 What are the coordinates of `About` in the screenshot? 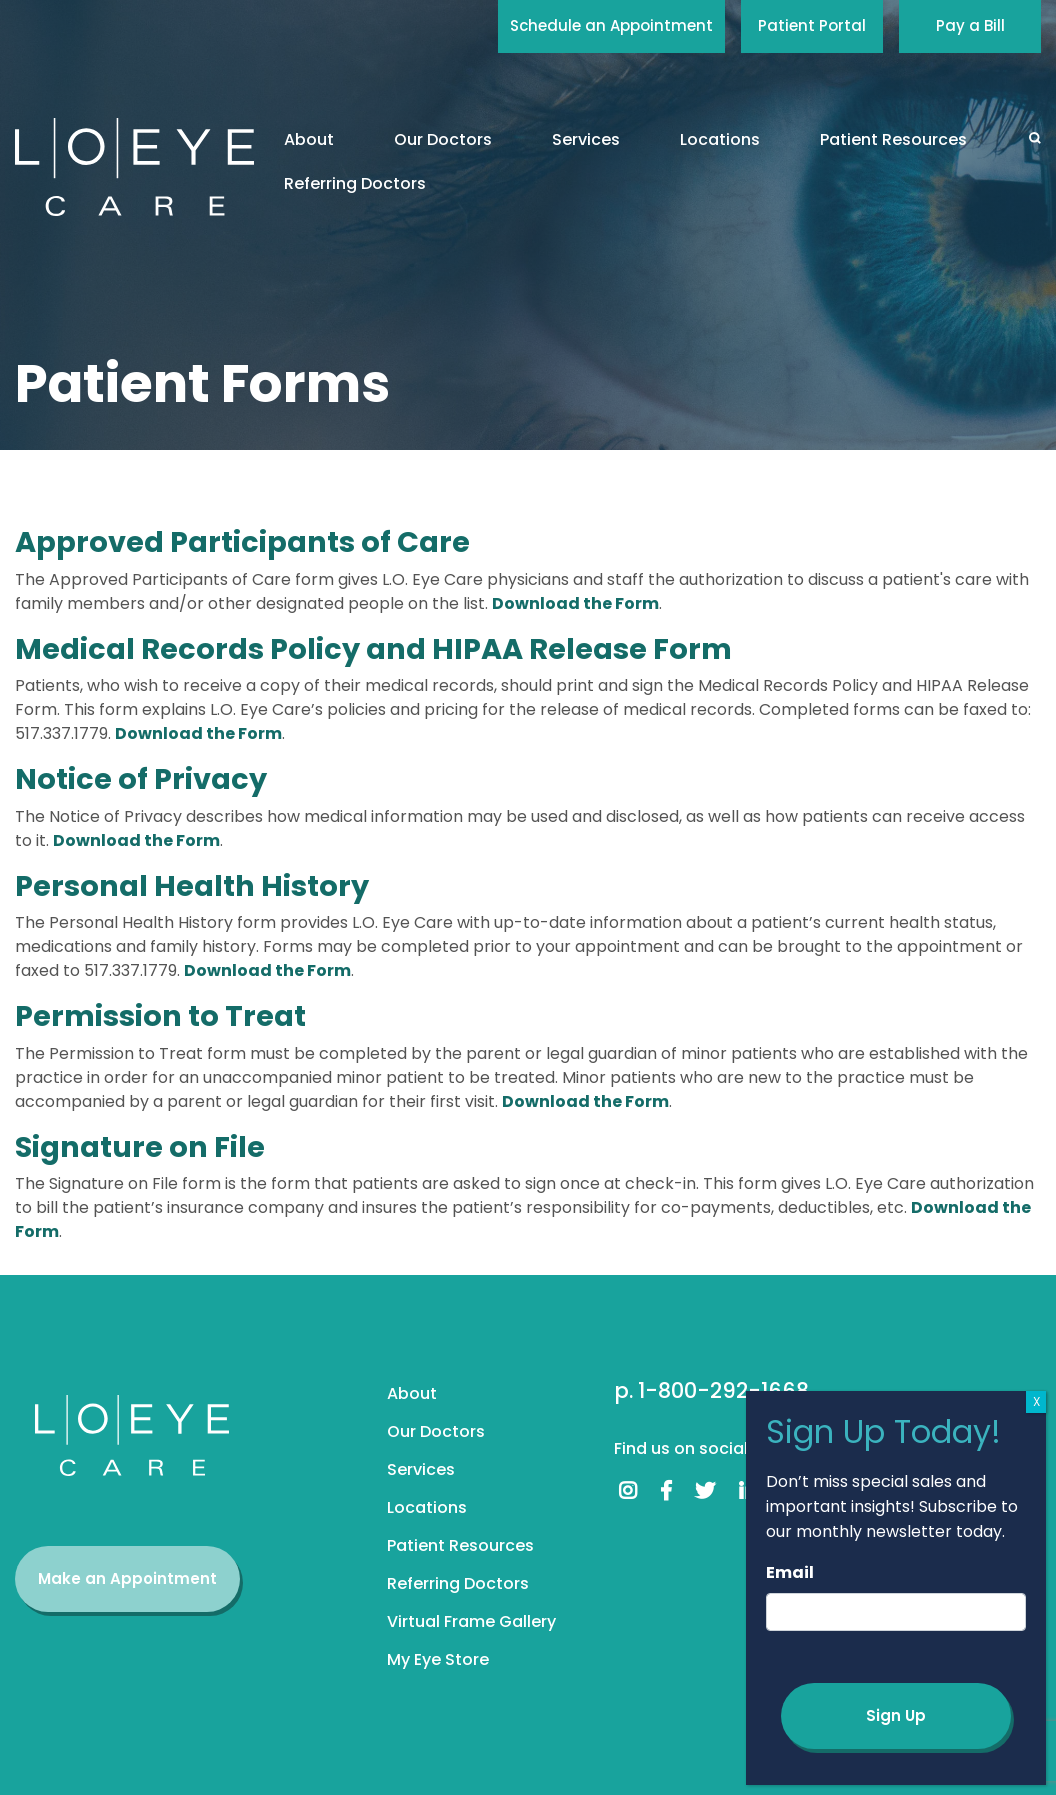 It's located at (309, 139).